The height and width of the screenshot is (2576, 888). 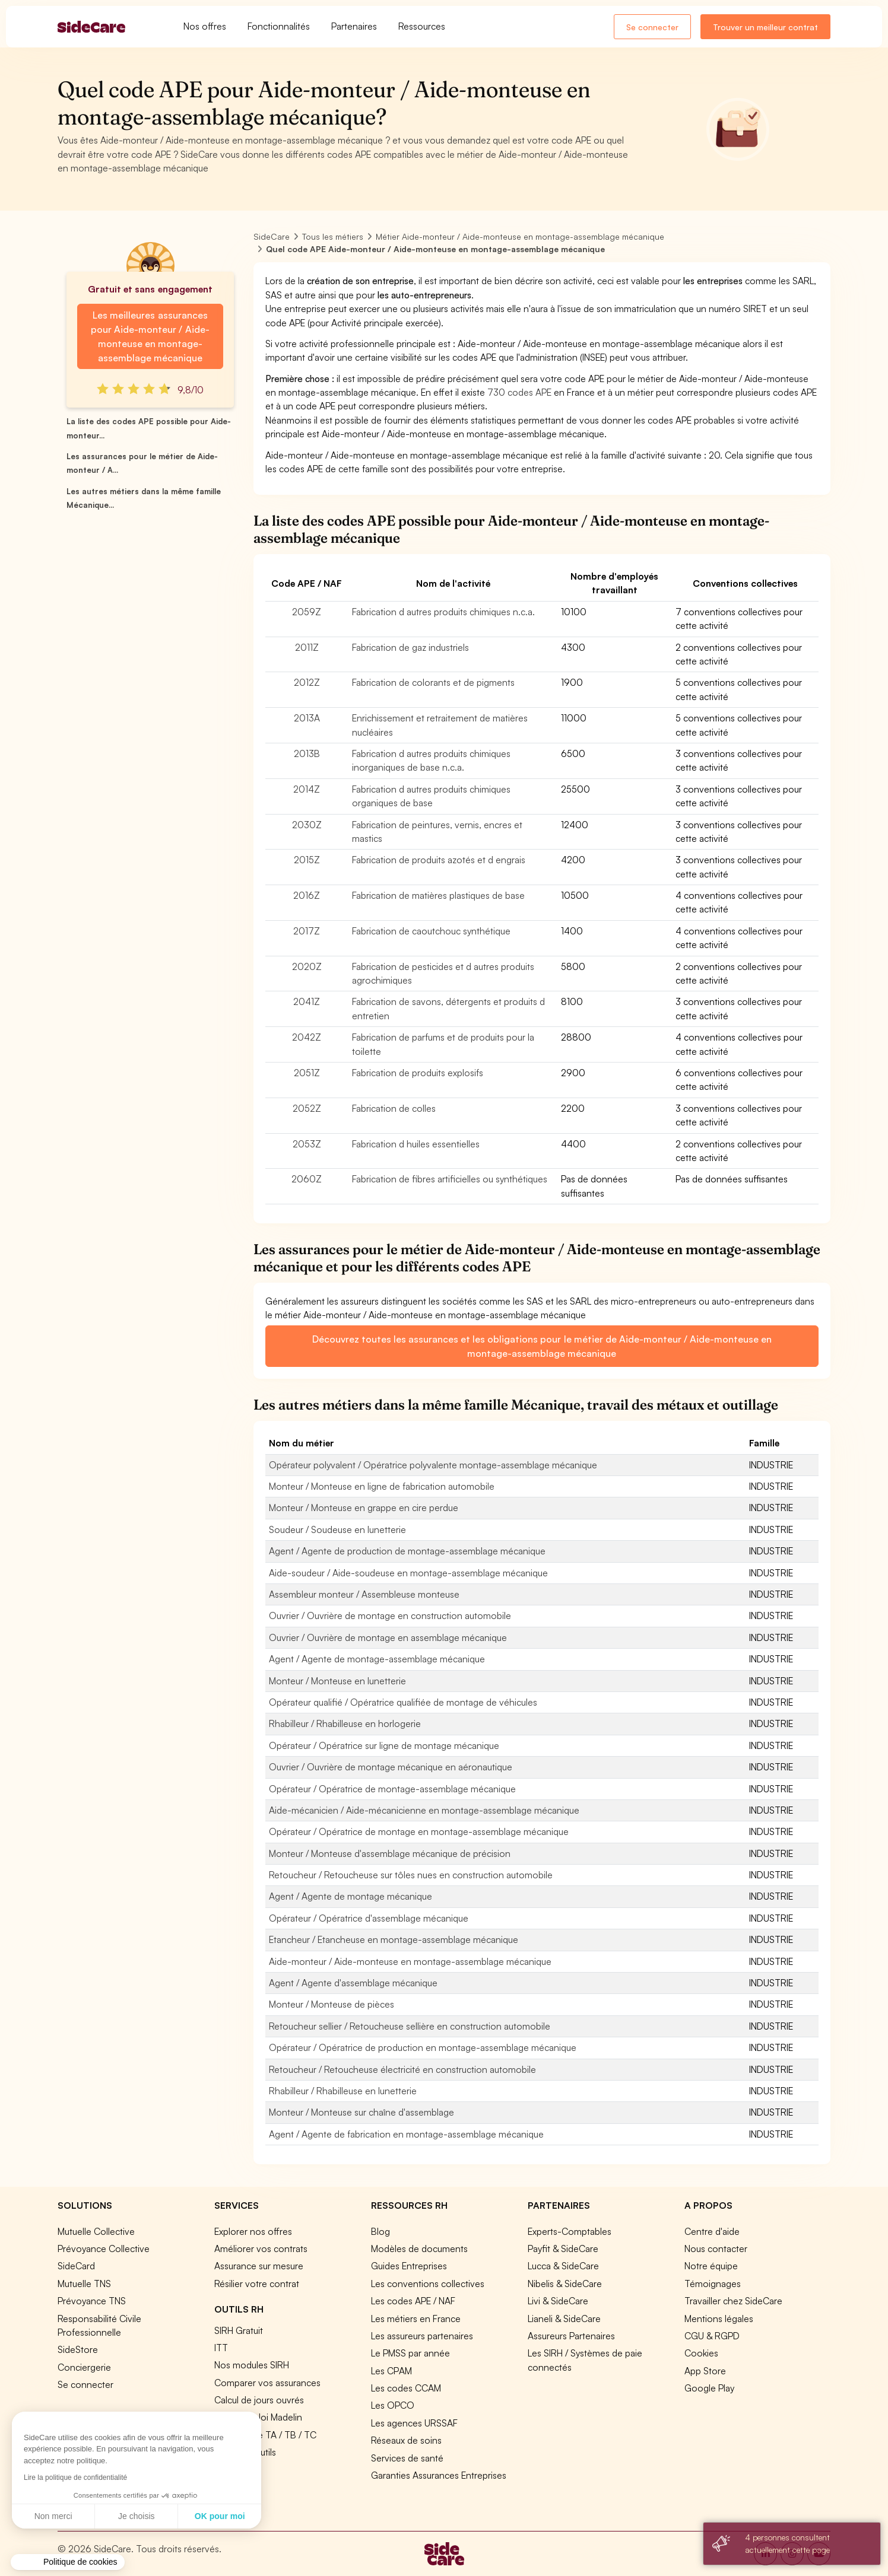 I want to click on Prévoyance TA / TB / TC, so click(x=265, y=2435).